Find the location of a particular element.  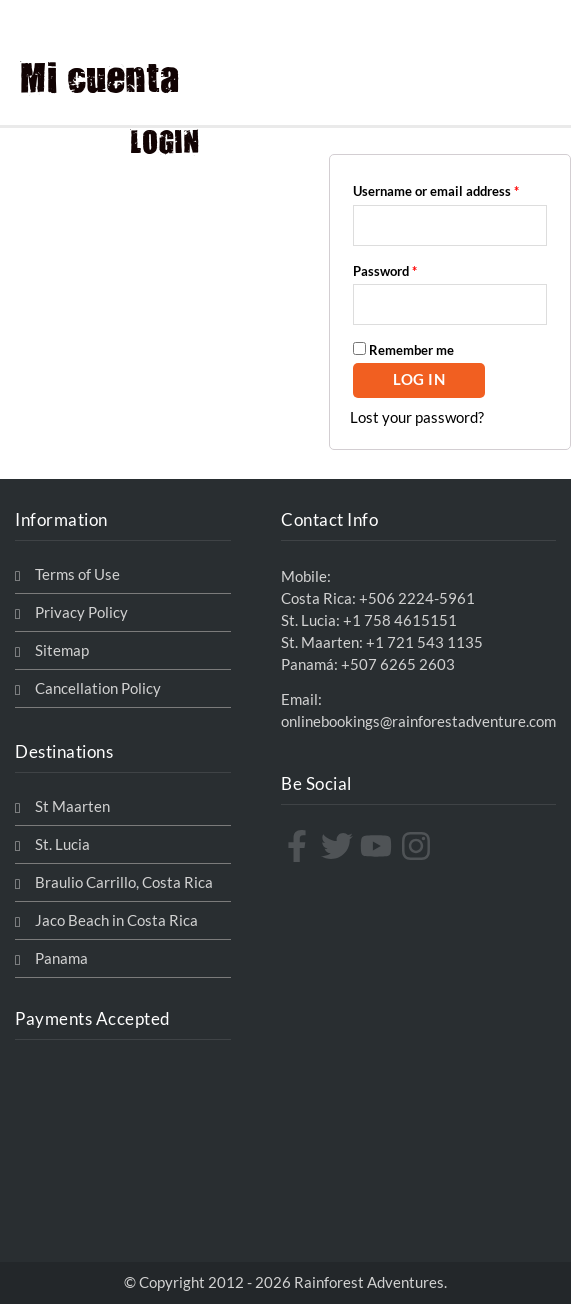

[facebook-f] is located at coordinates (299, 846).